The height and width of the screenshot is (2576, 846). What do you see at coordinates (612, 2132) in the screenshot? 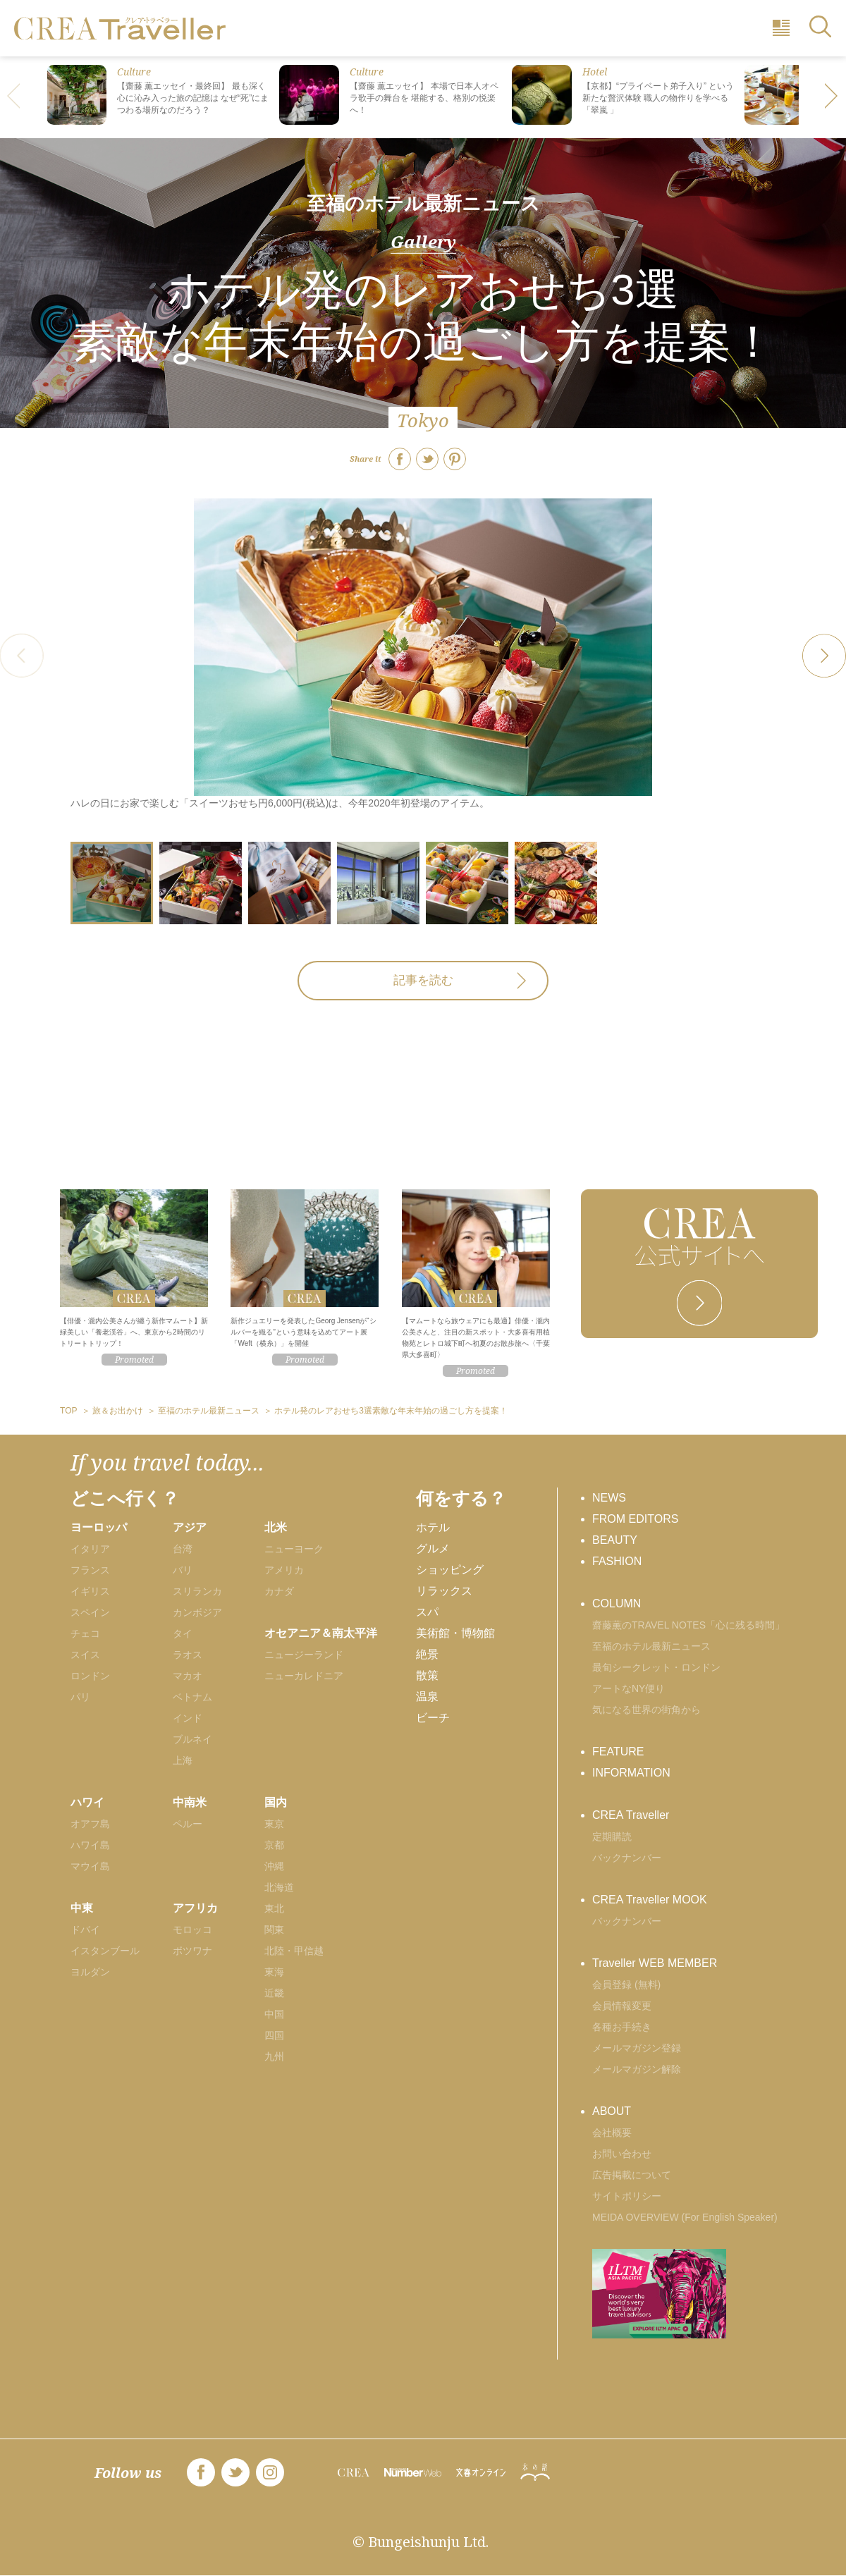
I see `会社概要` at bounding box center [612, 2132].